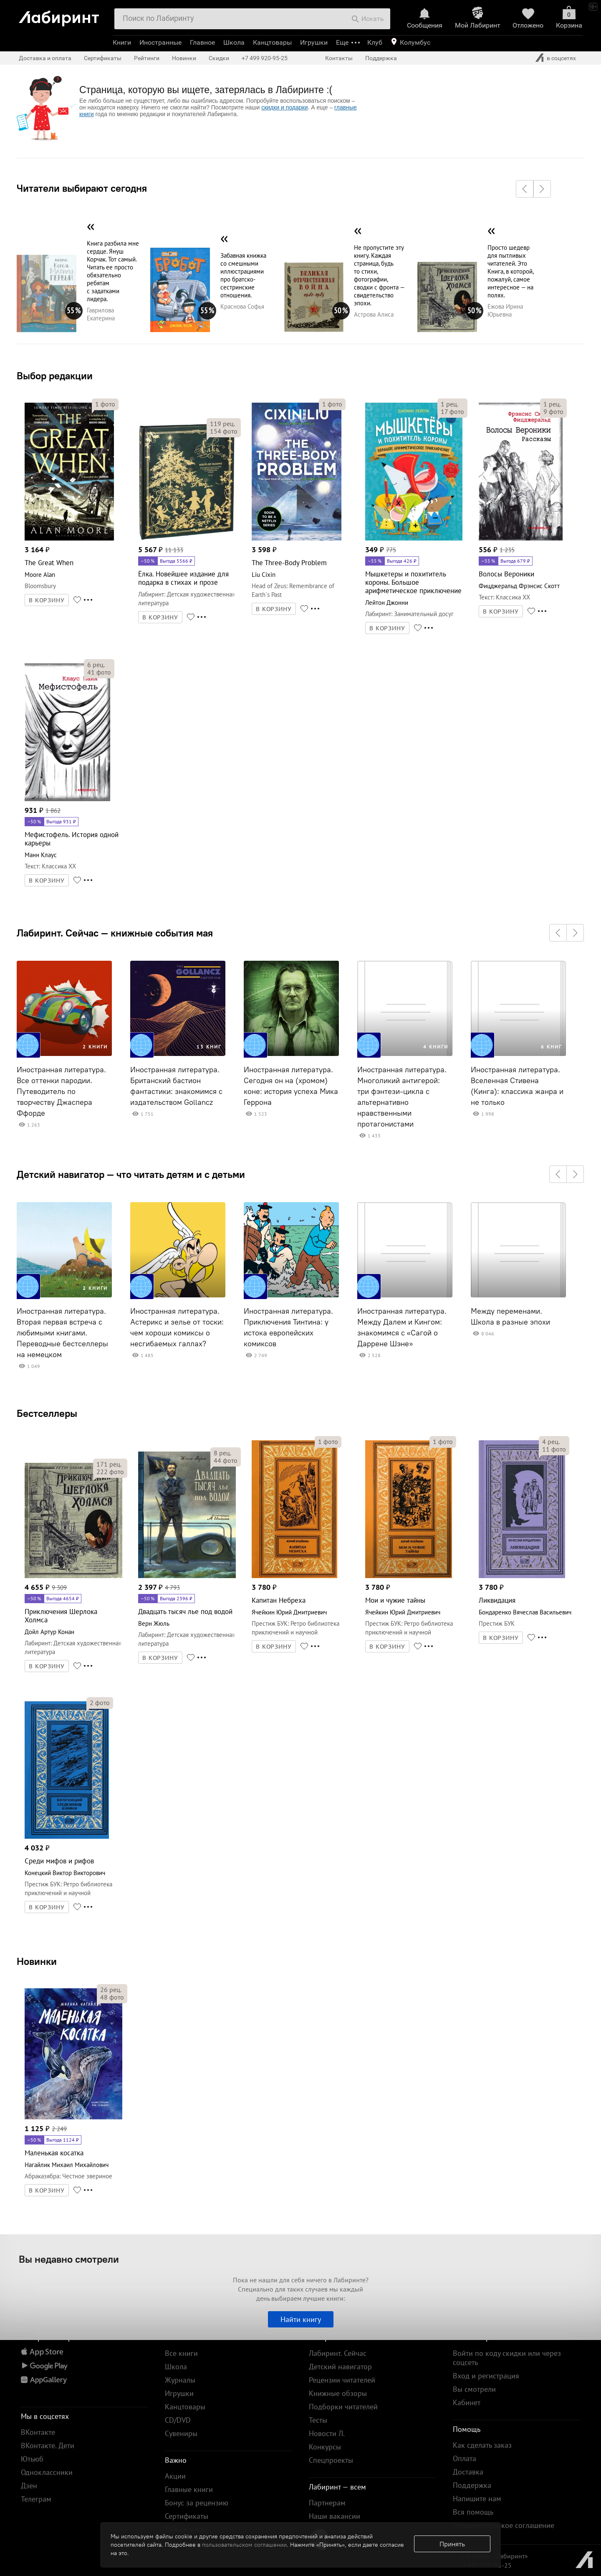  Describe the element at coordinates (180, 2380) in the screenshot. I see `Журналы` at that location.